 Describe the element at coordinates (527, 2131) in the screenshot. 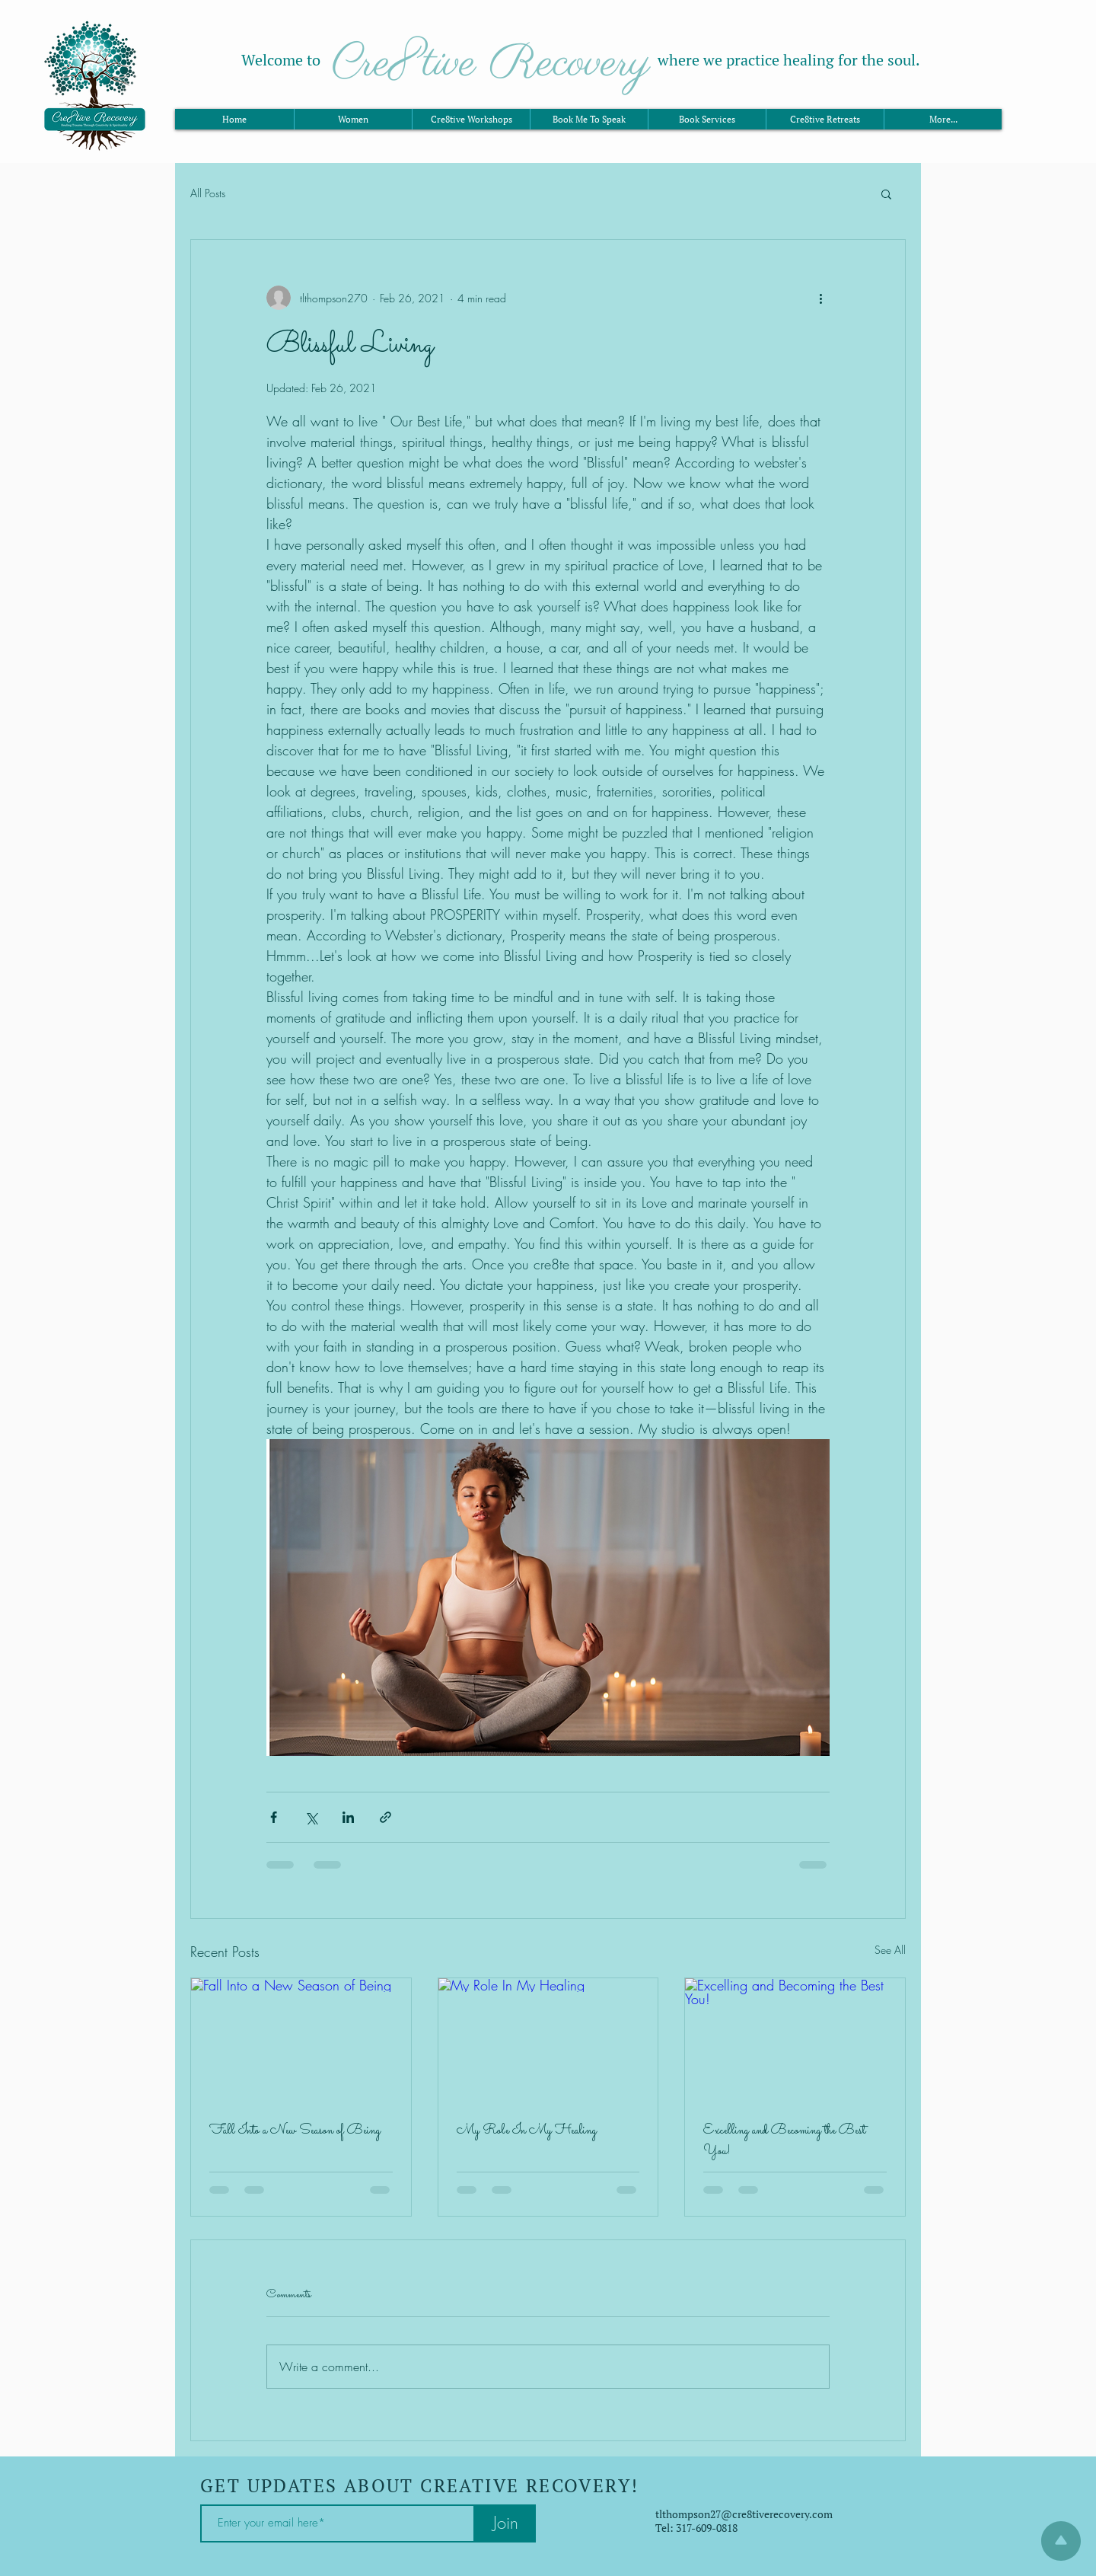

I see `My Role In My Healing` at that location.